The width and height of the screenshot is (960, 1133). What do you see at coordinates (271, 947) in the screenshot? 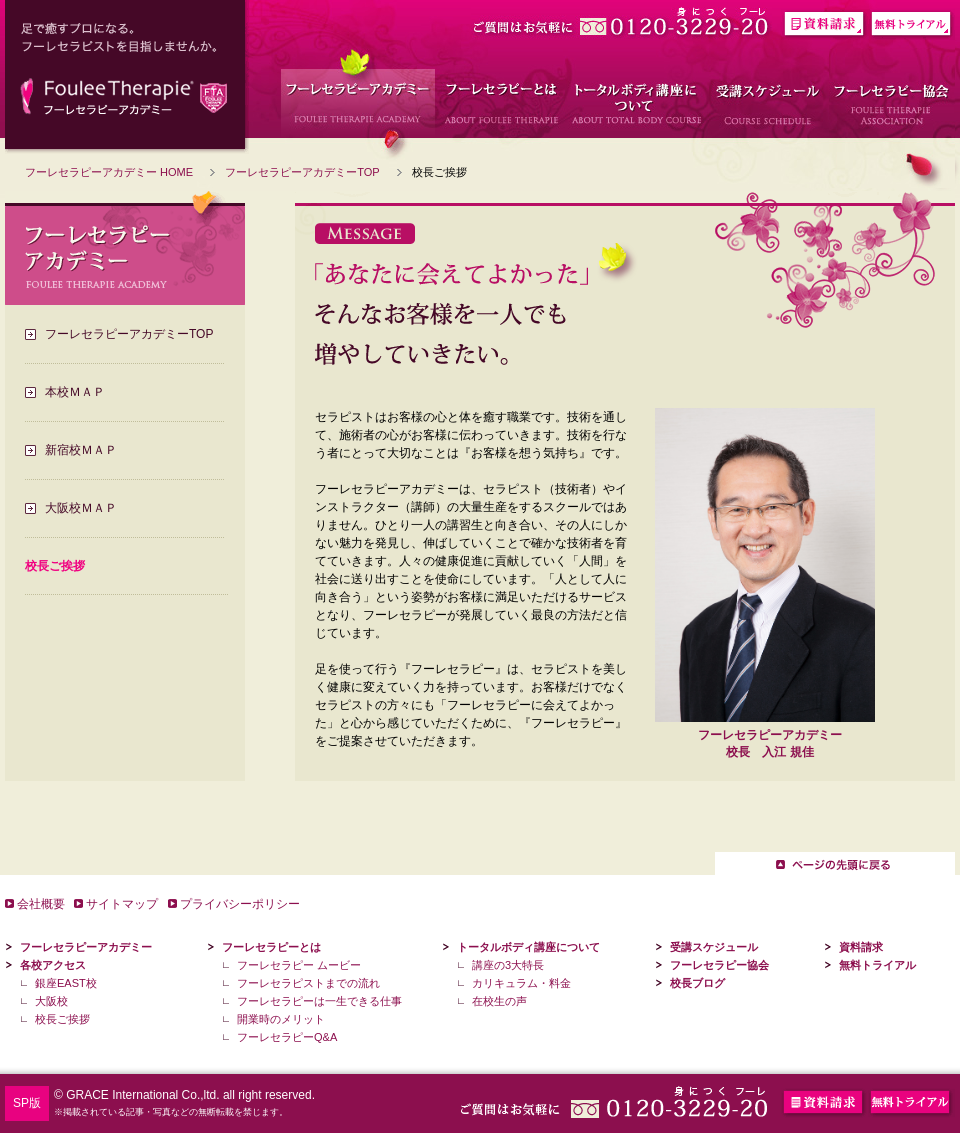
I see `フーレセラピーとは` at bounding box center [271, 947].